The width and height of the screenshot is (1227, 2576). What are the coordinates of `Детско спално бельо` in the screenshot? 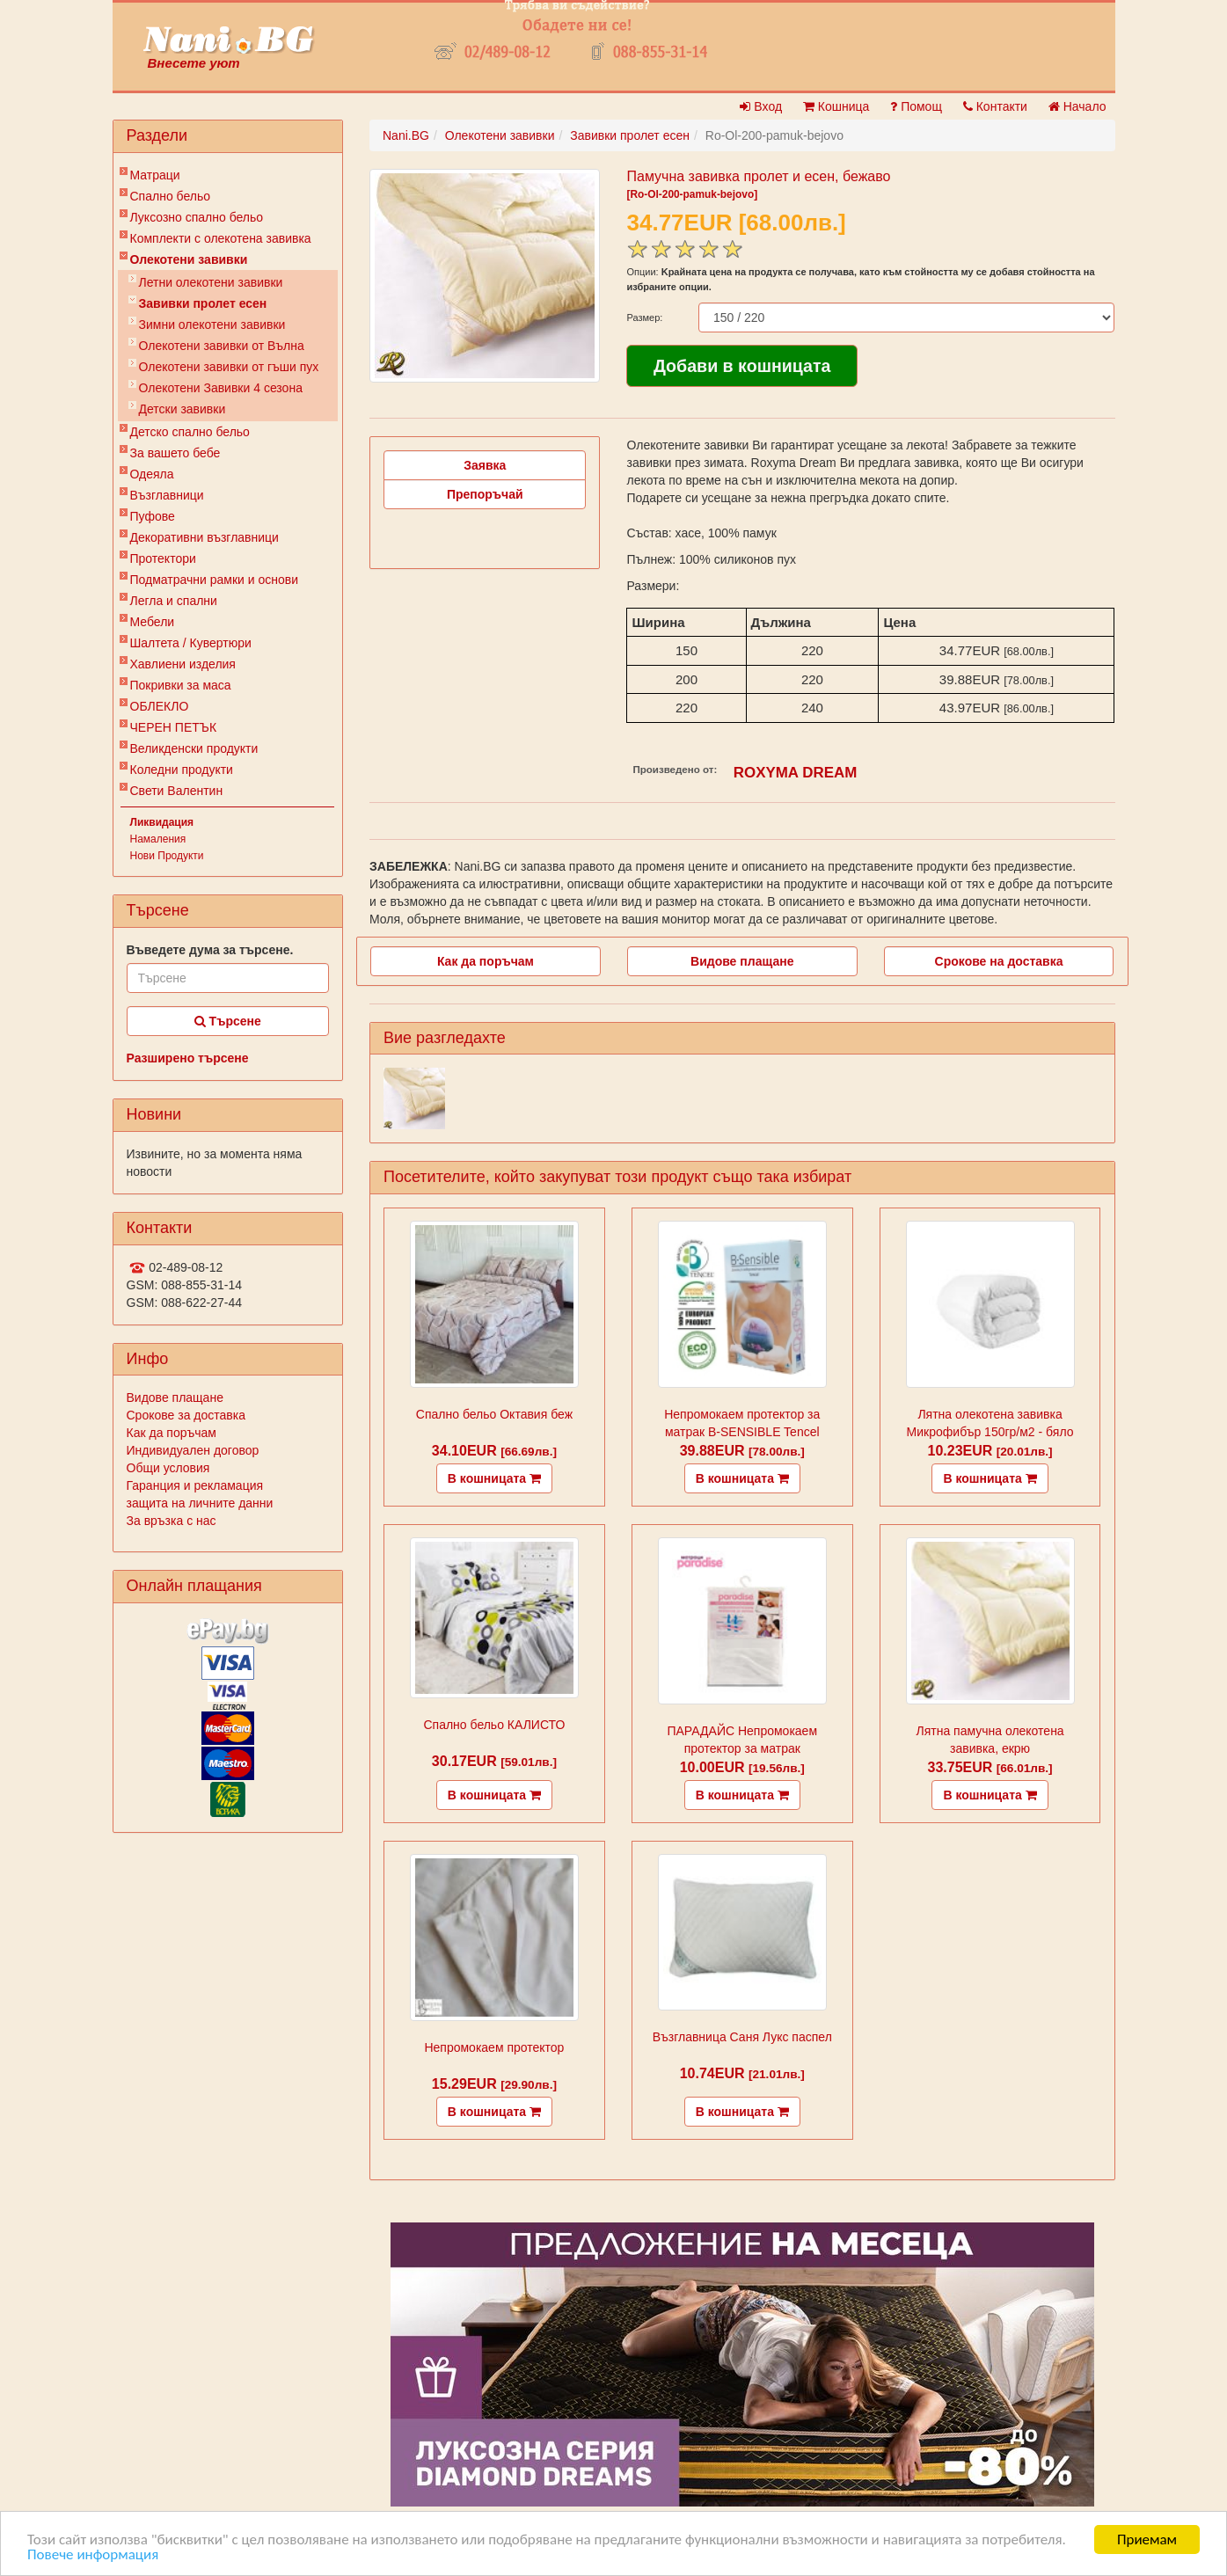 It's located at (190, 432).